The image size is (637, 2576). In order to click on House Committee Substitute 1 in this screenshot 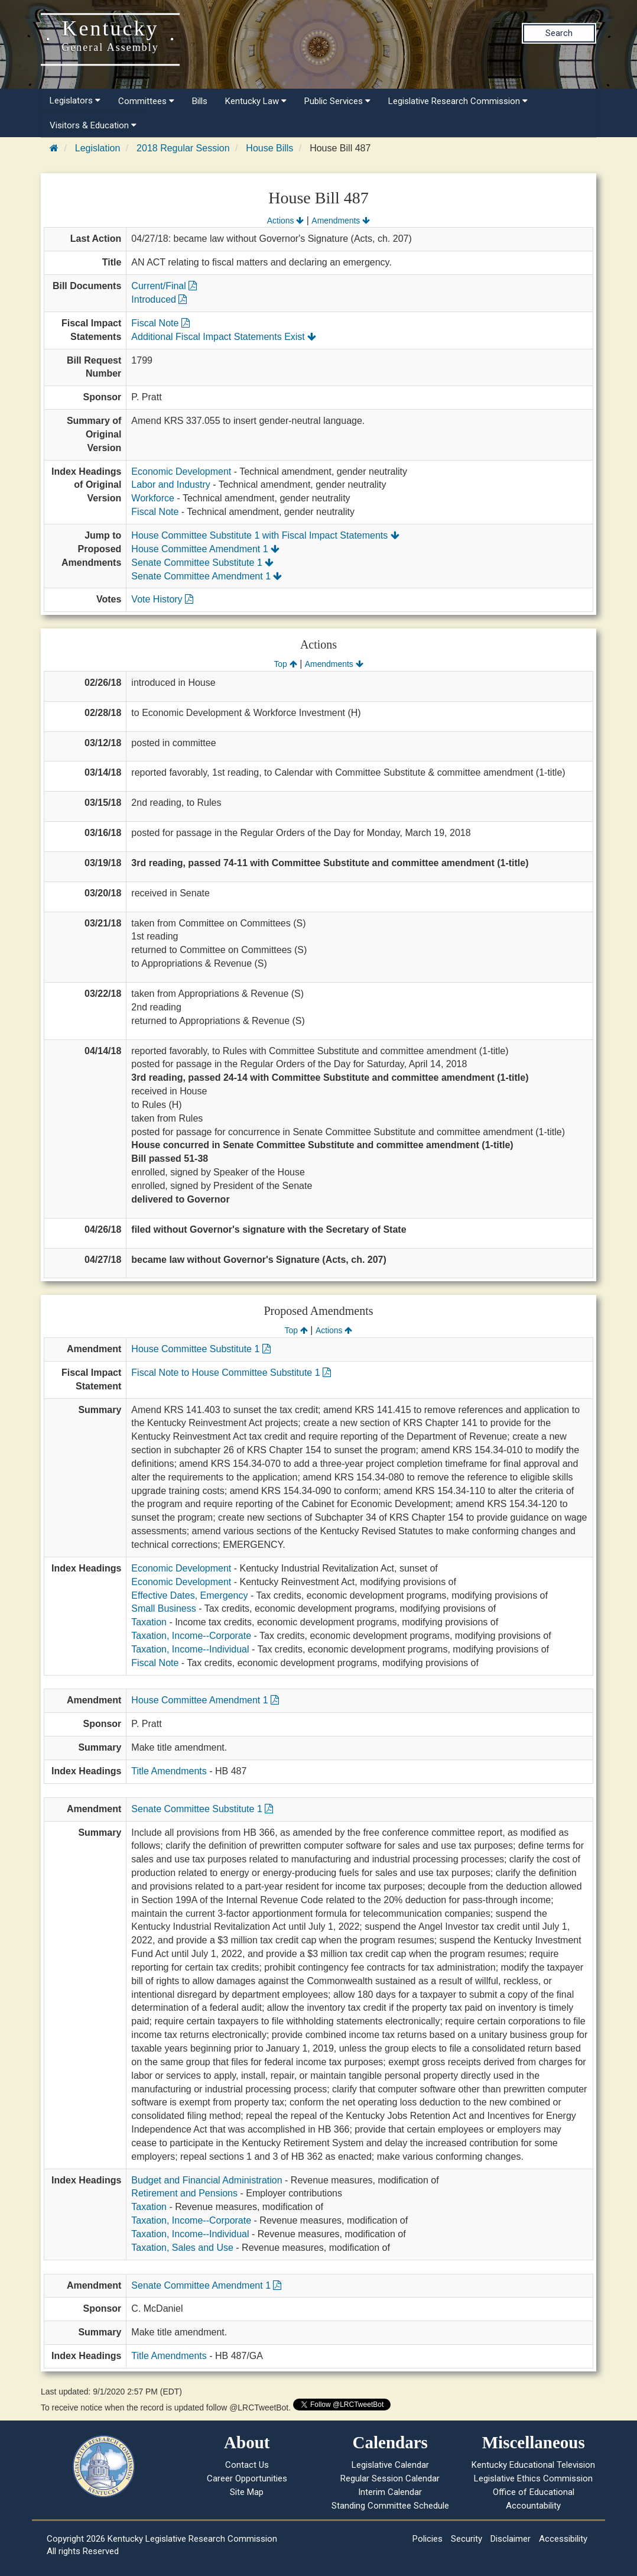, I will do `click(200, 1349)`.